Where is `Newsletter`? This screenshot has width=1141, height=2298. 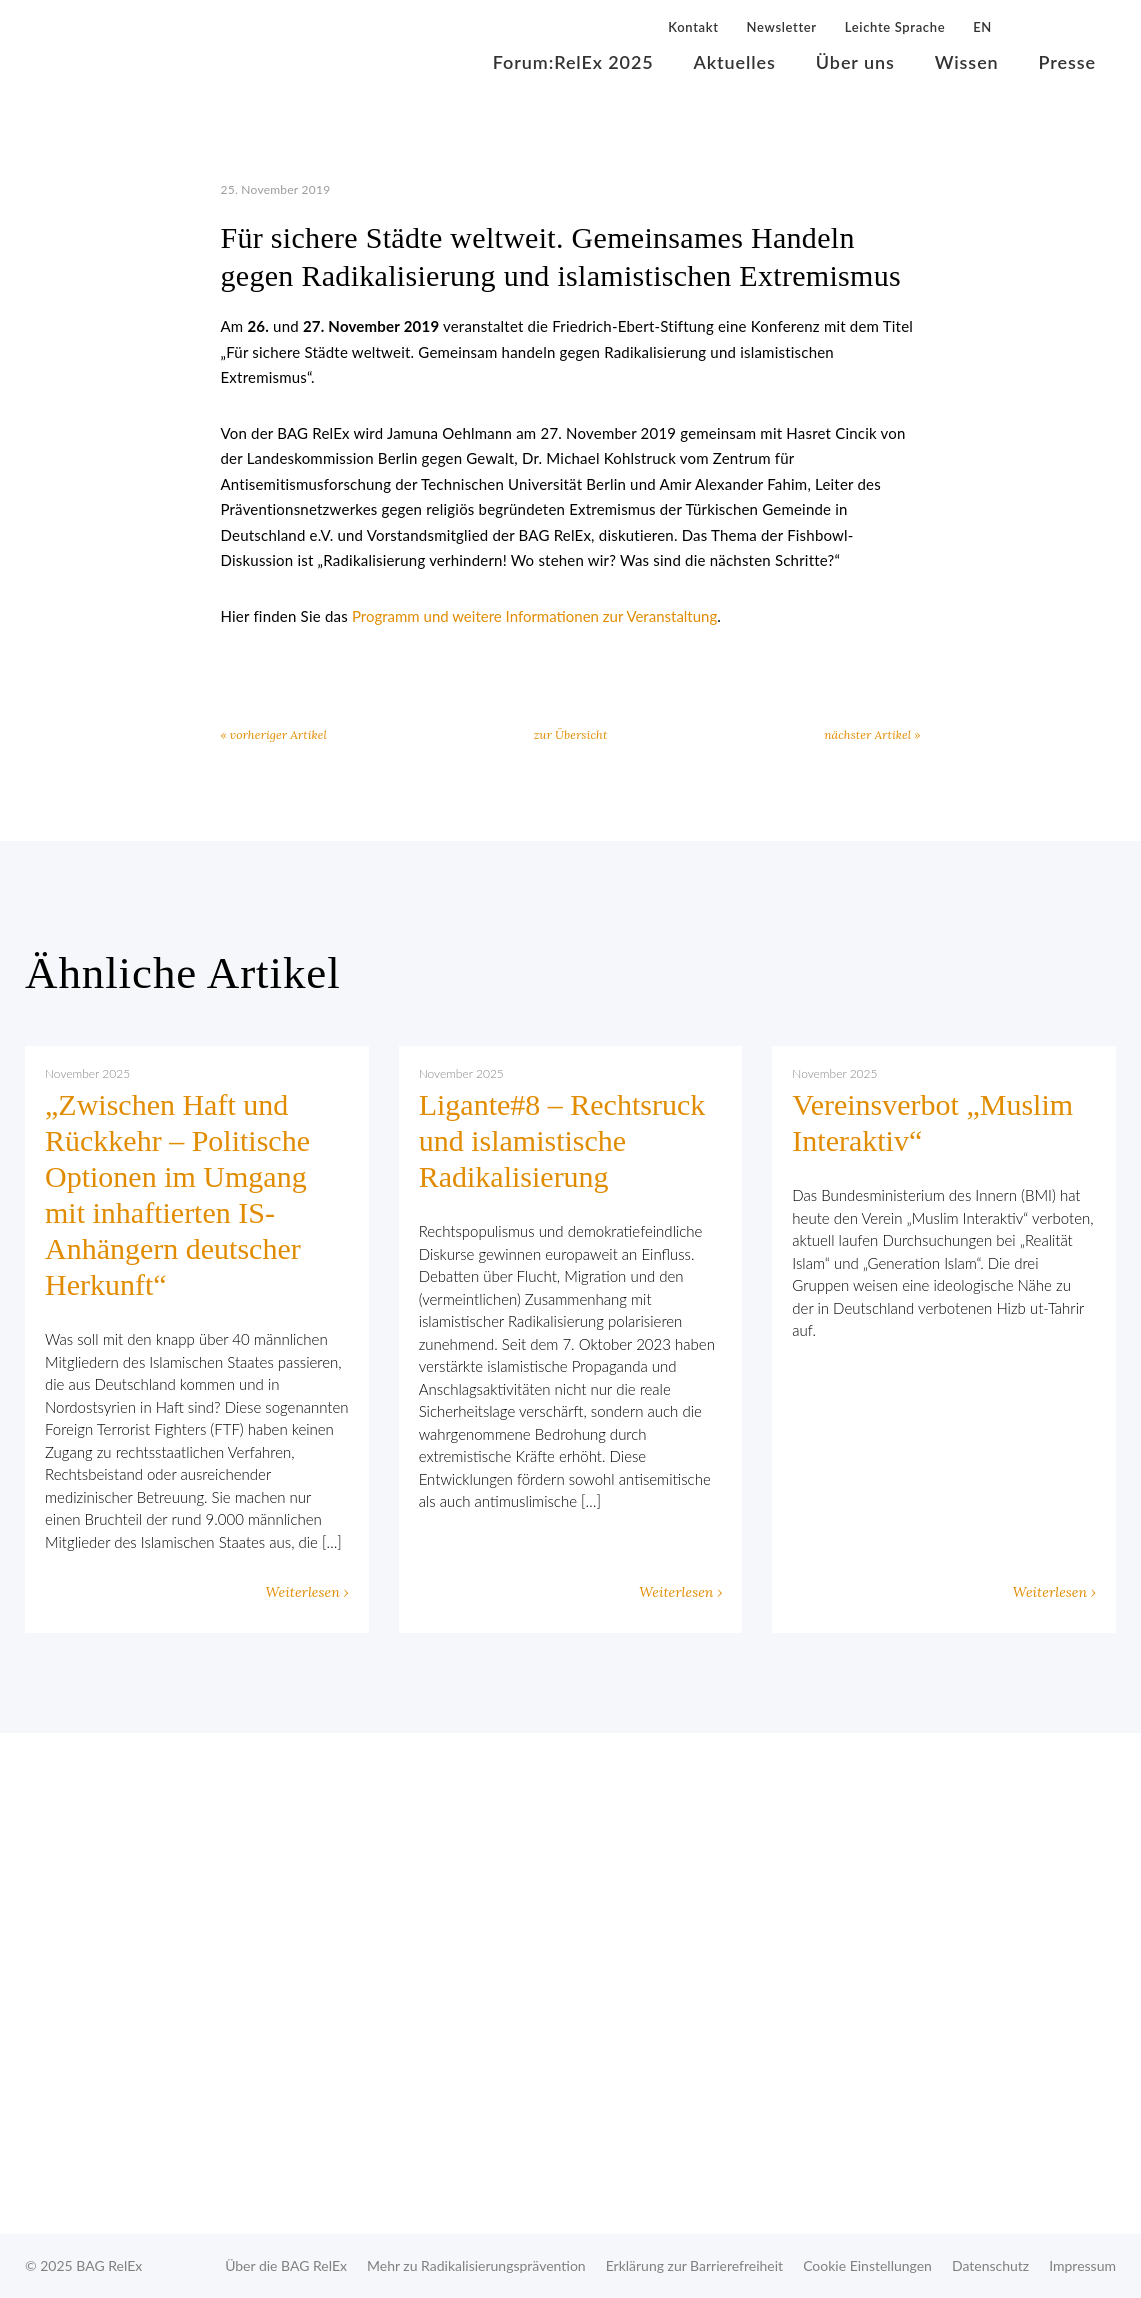
Newsletter is located at coordinates (782, 27).